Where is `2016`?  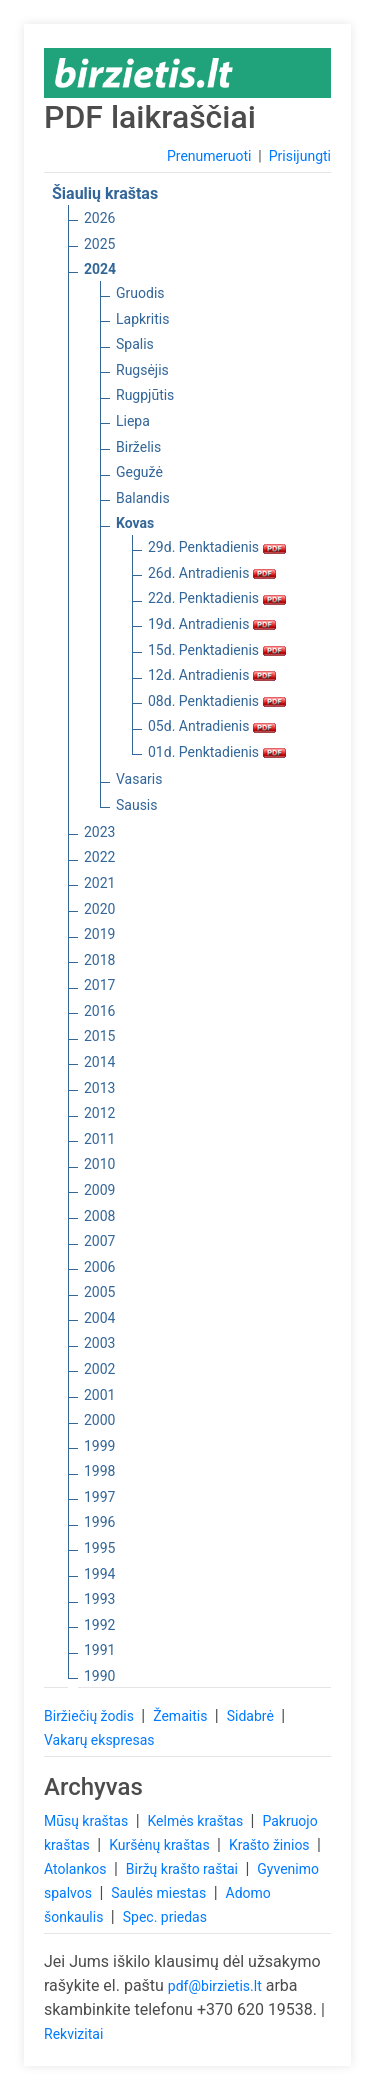 2016 is located at coordinates (99, 1011).